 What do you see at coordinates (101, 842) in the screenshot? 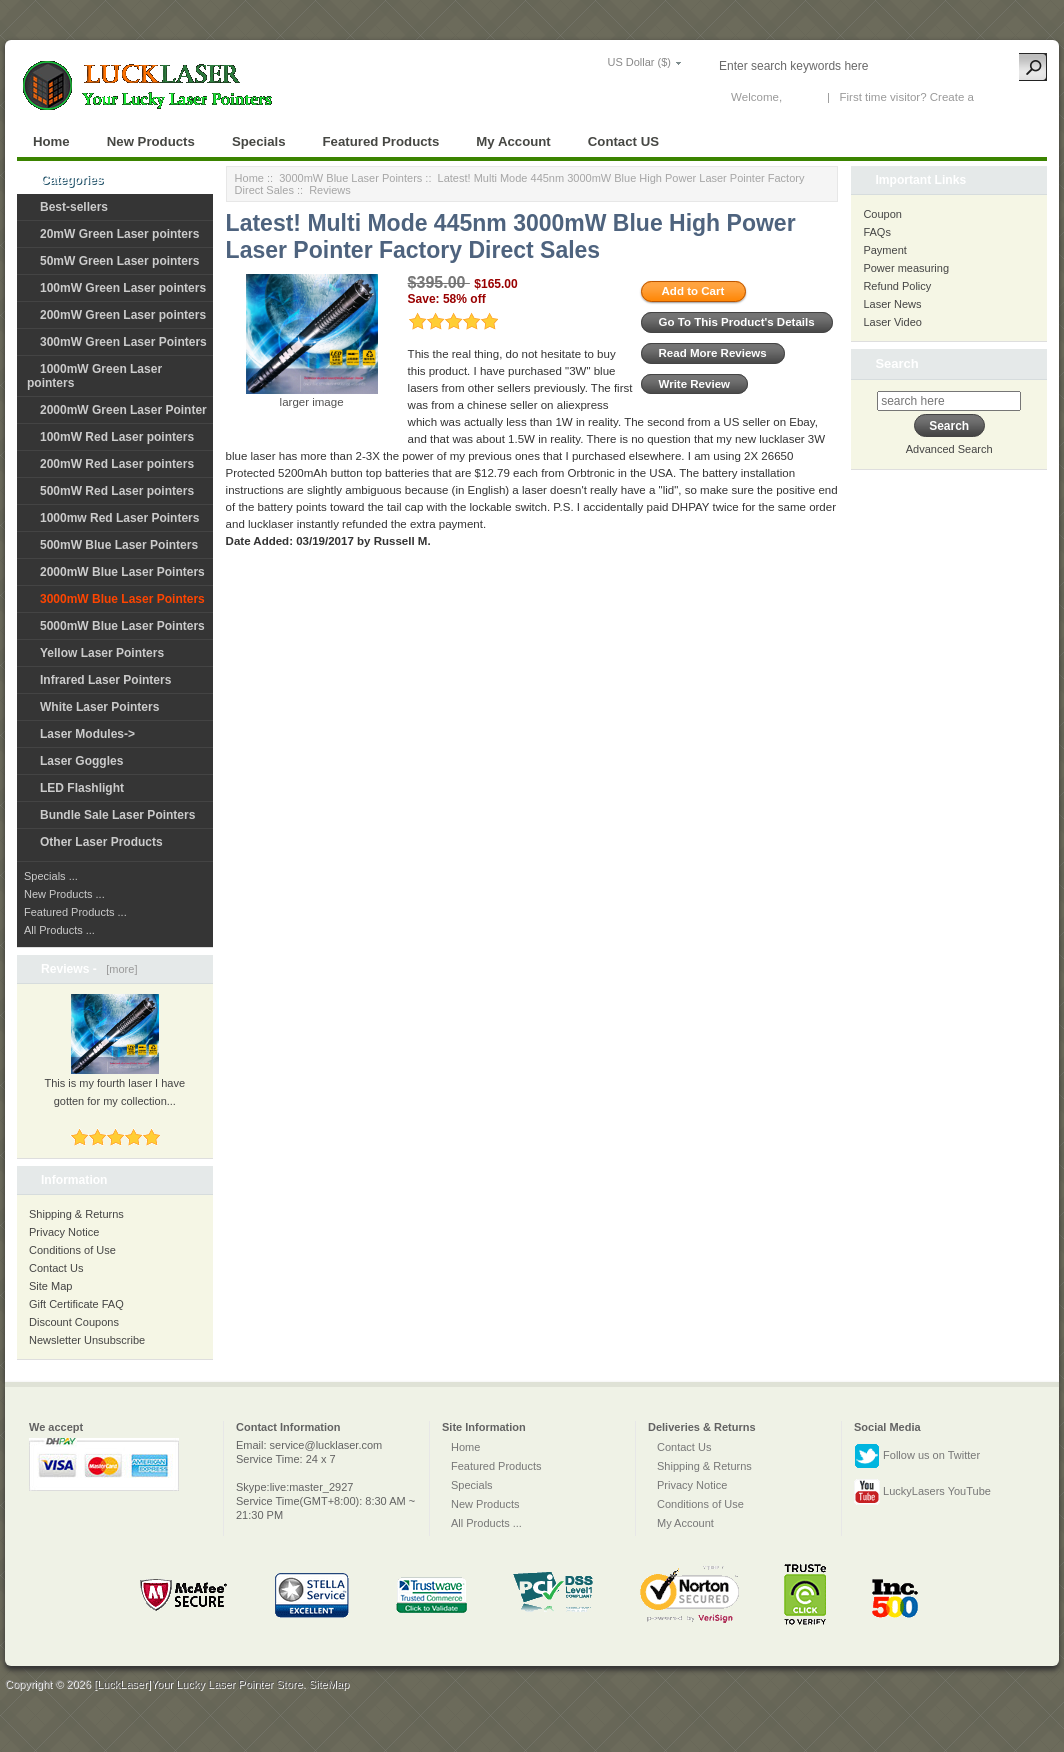
I see `Other Laser Products` at bounding box center [101, 842].